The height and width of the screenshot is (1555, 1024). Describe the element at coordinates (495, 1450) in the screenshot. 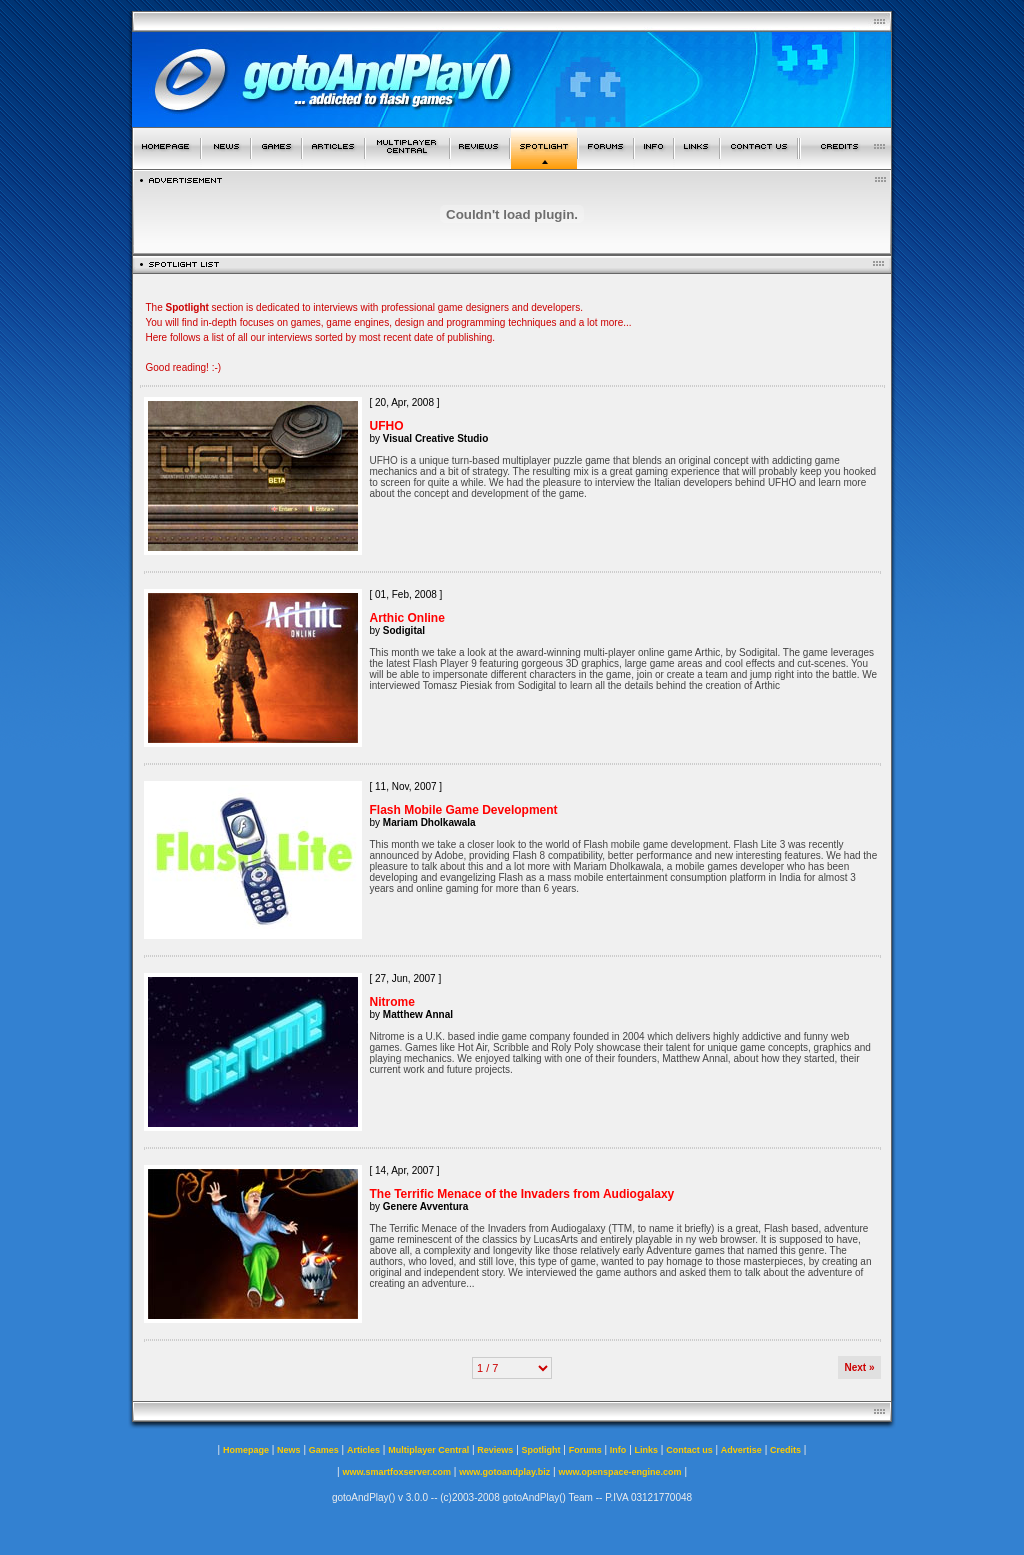

I see `Reviews` at that location.